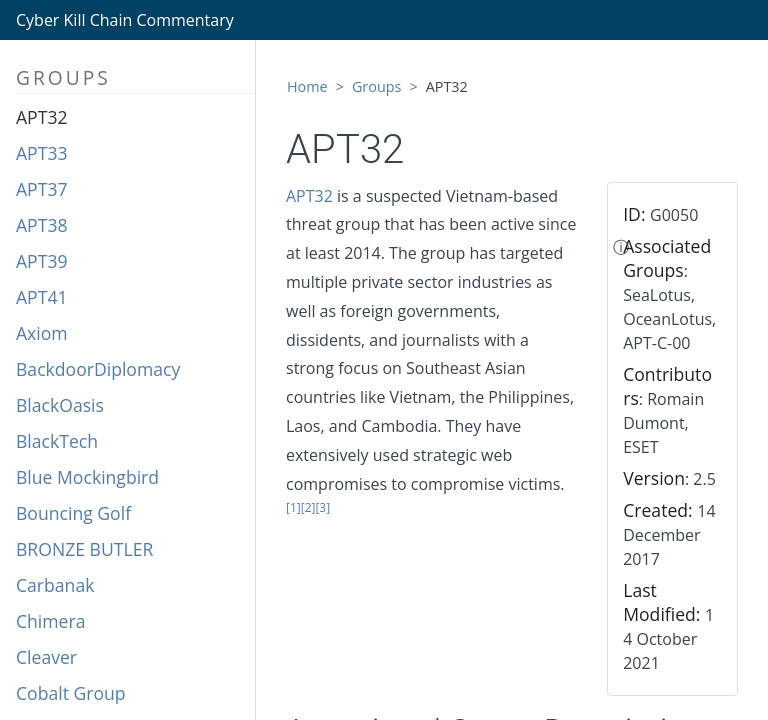 The height and width of the screenshot is (720, 768). Describe the element at coordinates (42, 189) in the screenshot. I see `APT37` at that location.